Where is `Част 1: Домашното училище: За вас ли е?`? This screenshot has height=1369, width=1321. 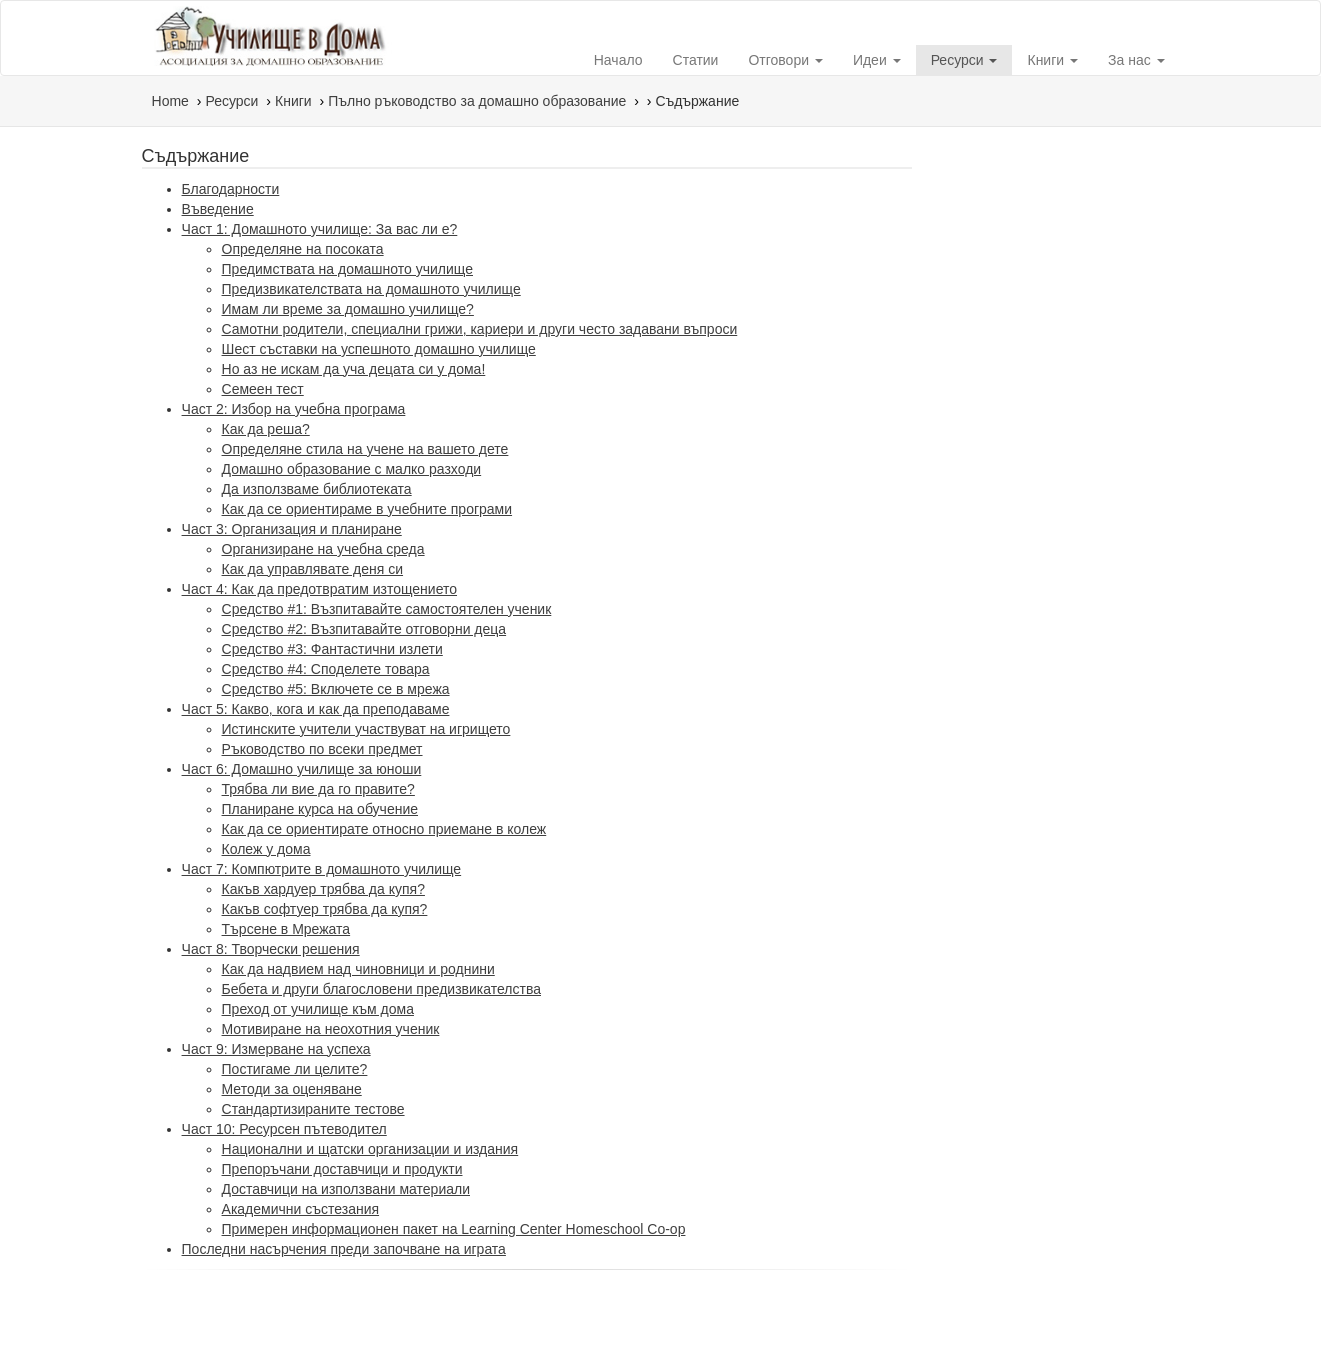 Част 1: Домашното училище: За вас ли е? is located at coordinates (320, 229).